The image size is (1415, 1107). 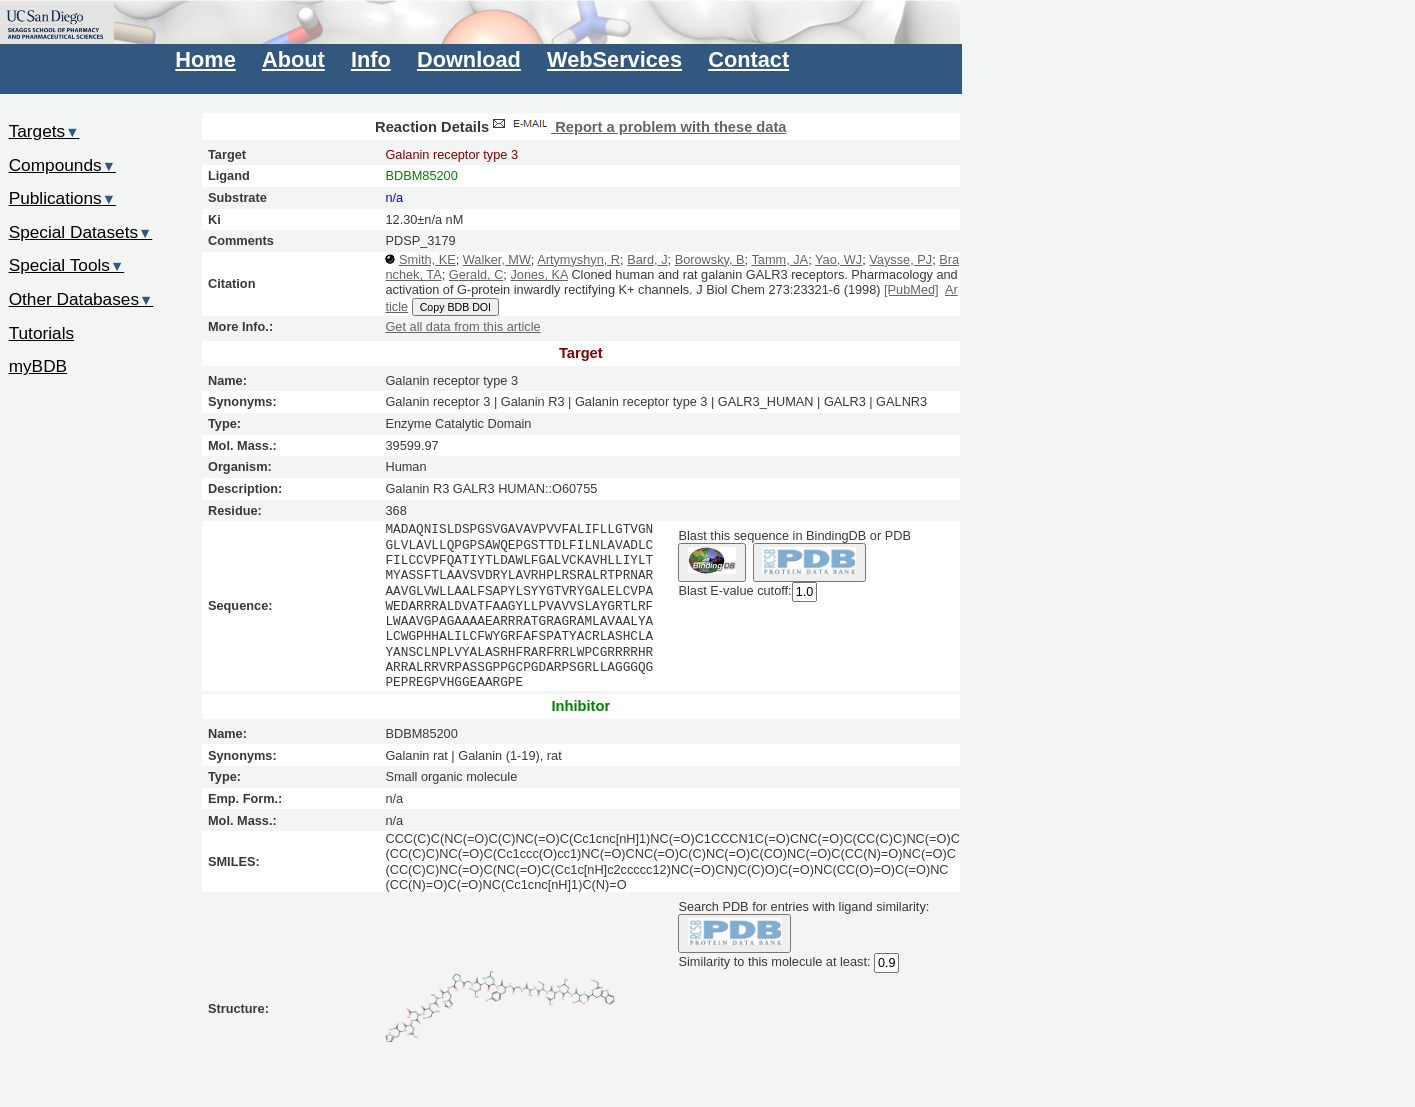 What do you see at coordinates (476, 274) in the screenshot?
I see `Gerald, C` at bounding box center [476, 274].